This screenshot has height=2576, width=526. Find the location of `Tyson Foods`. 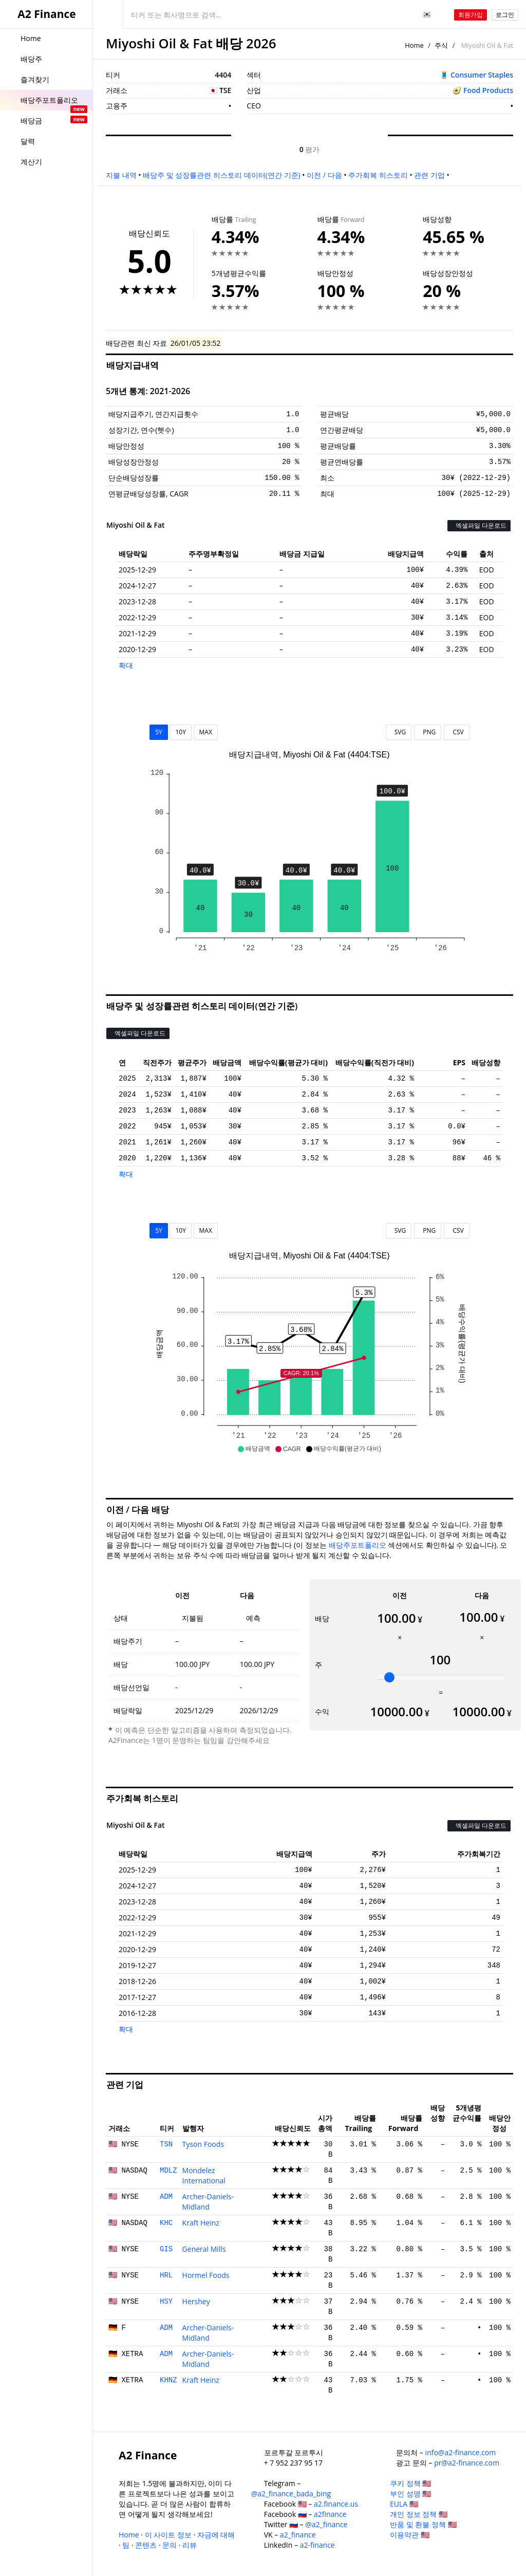

Tyson Foods is located at coordinates (203, 2144).